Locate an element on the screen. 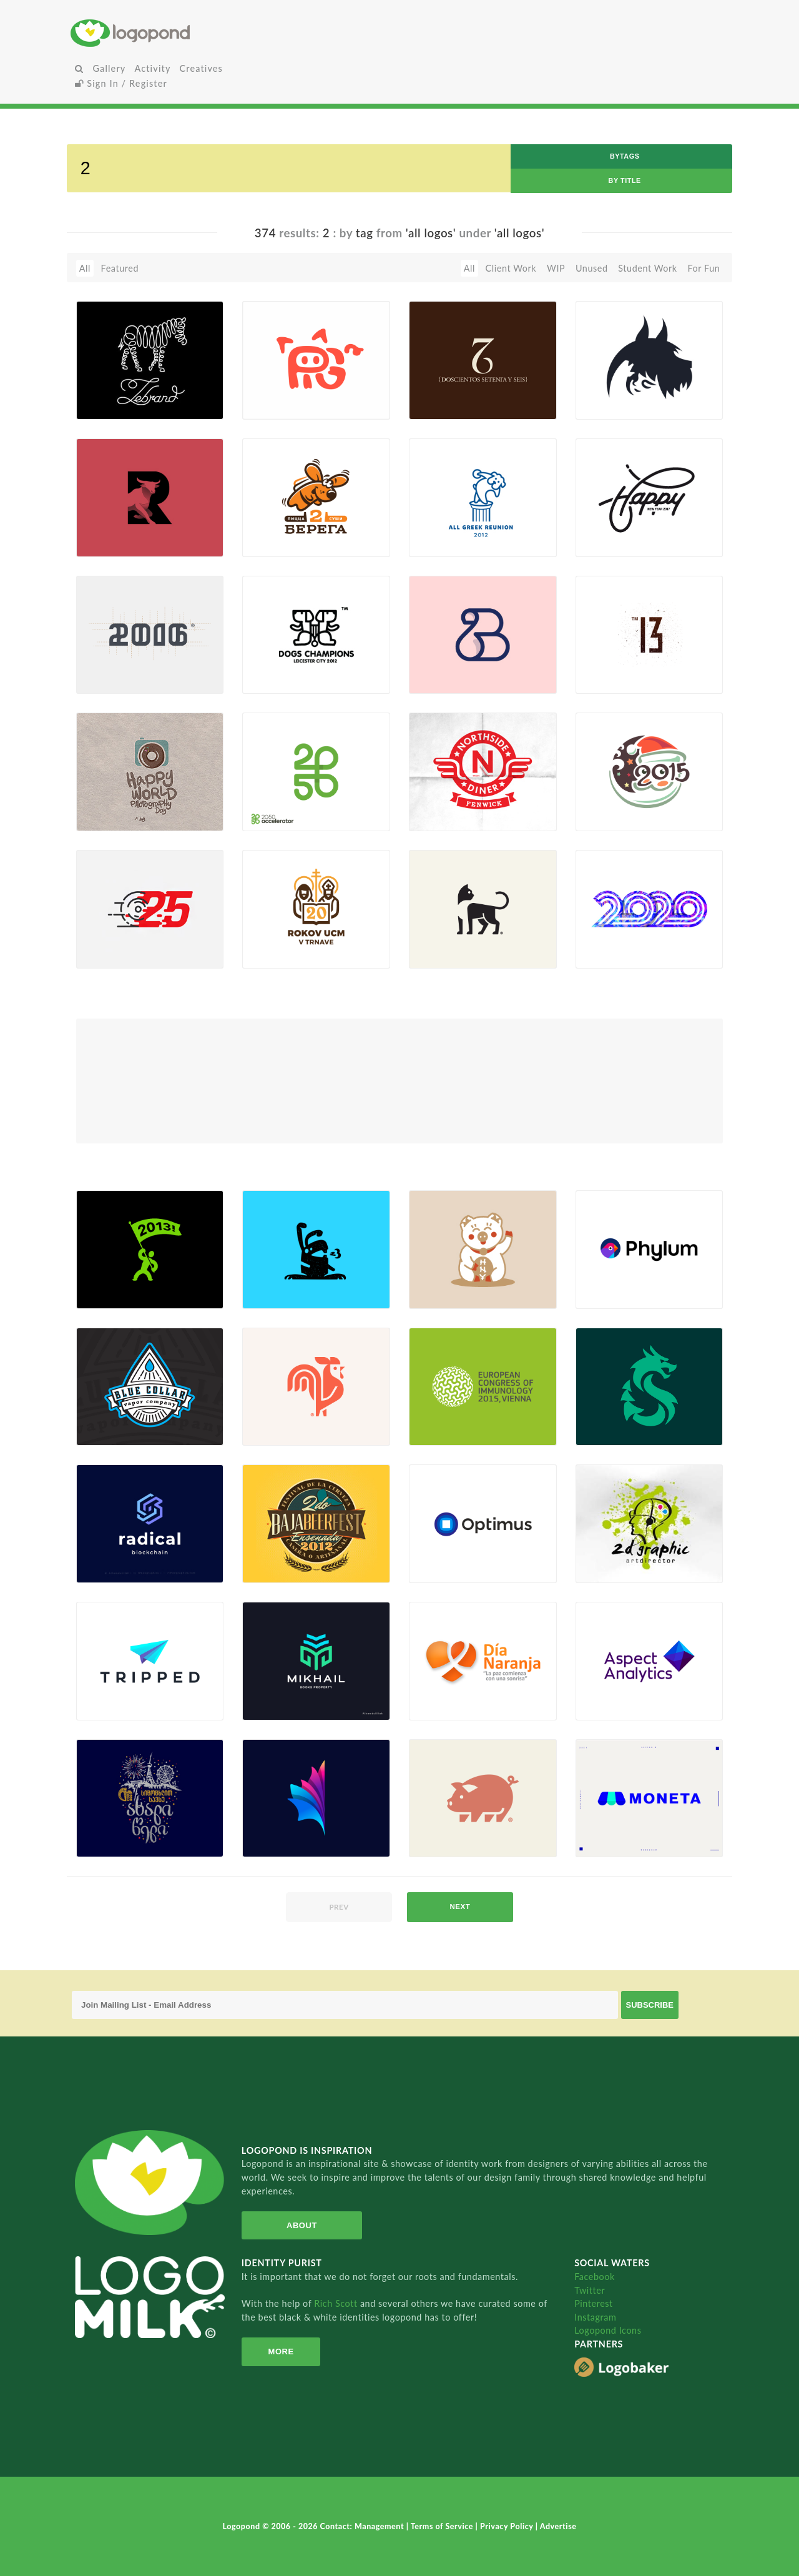  Sign In / Register is located at coordinates (121, 83).